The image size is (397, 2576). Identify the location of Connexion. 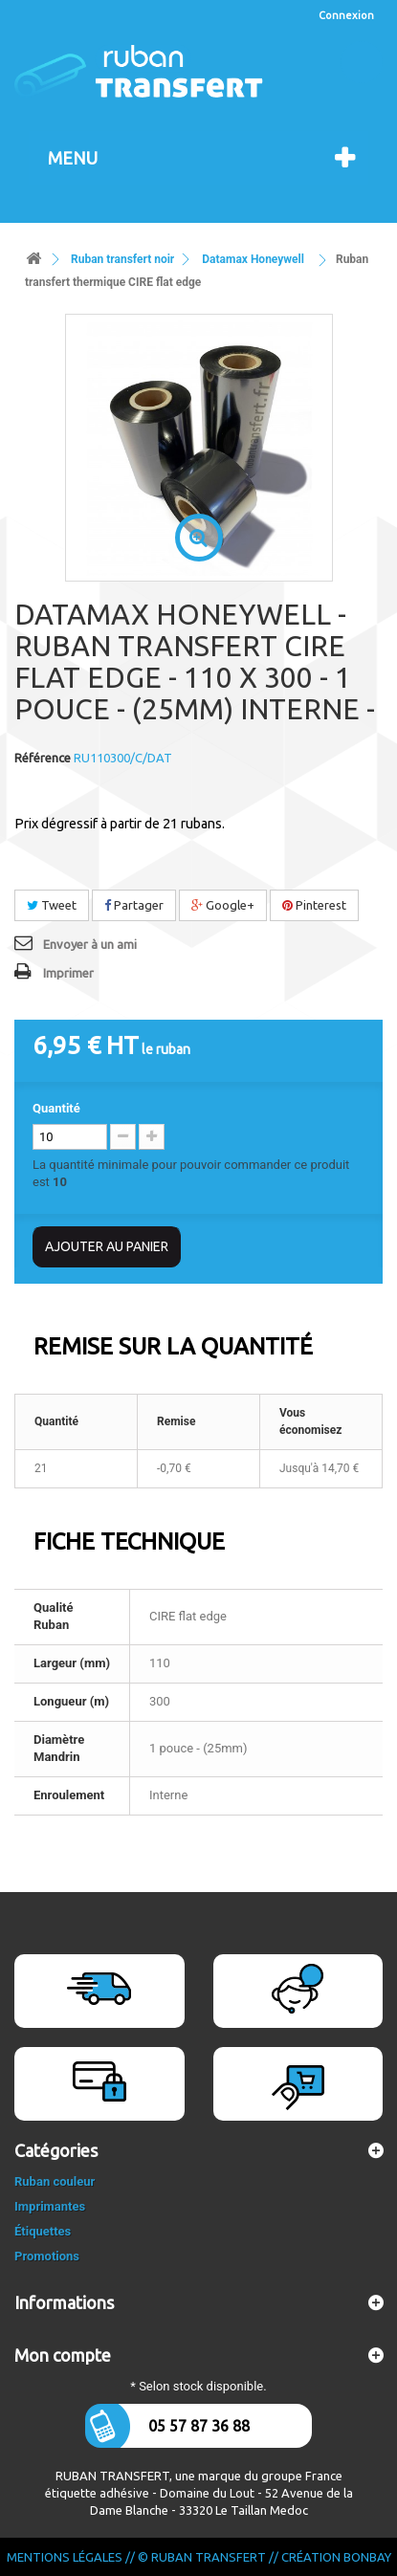
(346, 15).